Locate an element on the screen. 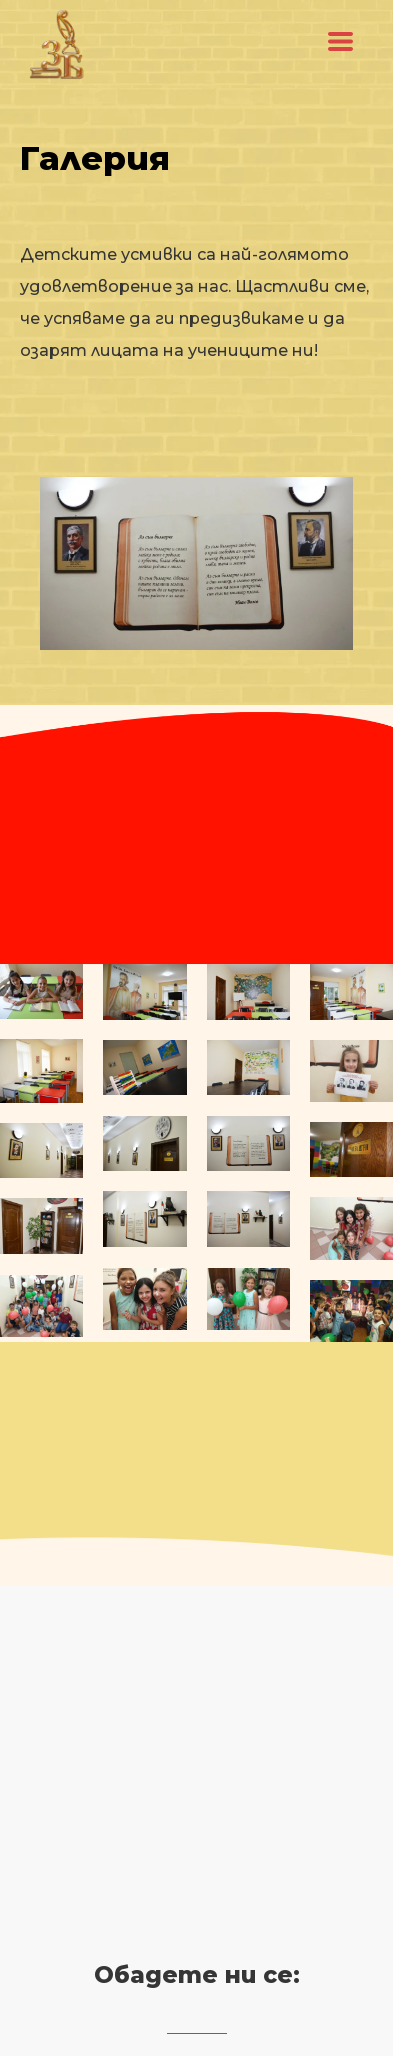 The height and width of the screenshot is (2056, 393). [button] is located at coordinates (340, 41).